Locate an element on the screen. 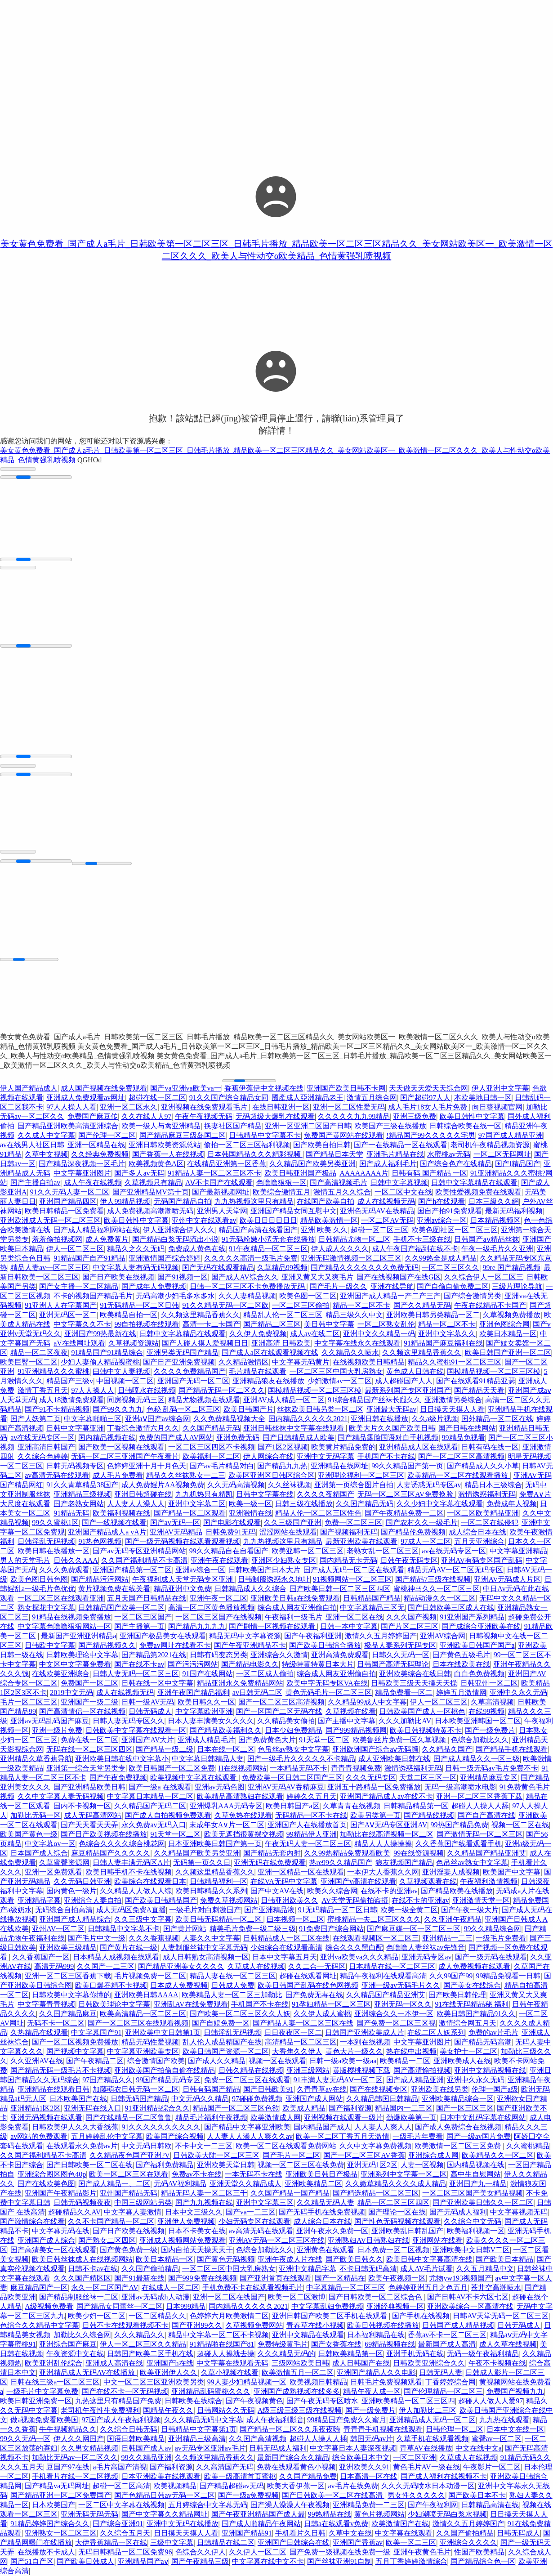 This screenshot has width=553, height=2576. A级三级三级三级在线视频 is located at coordinates (300, 2410).